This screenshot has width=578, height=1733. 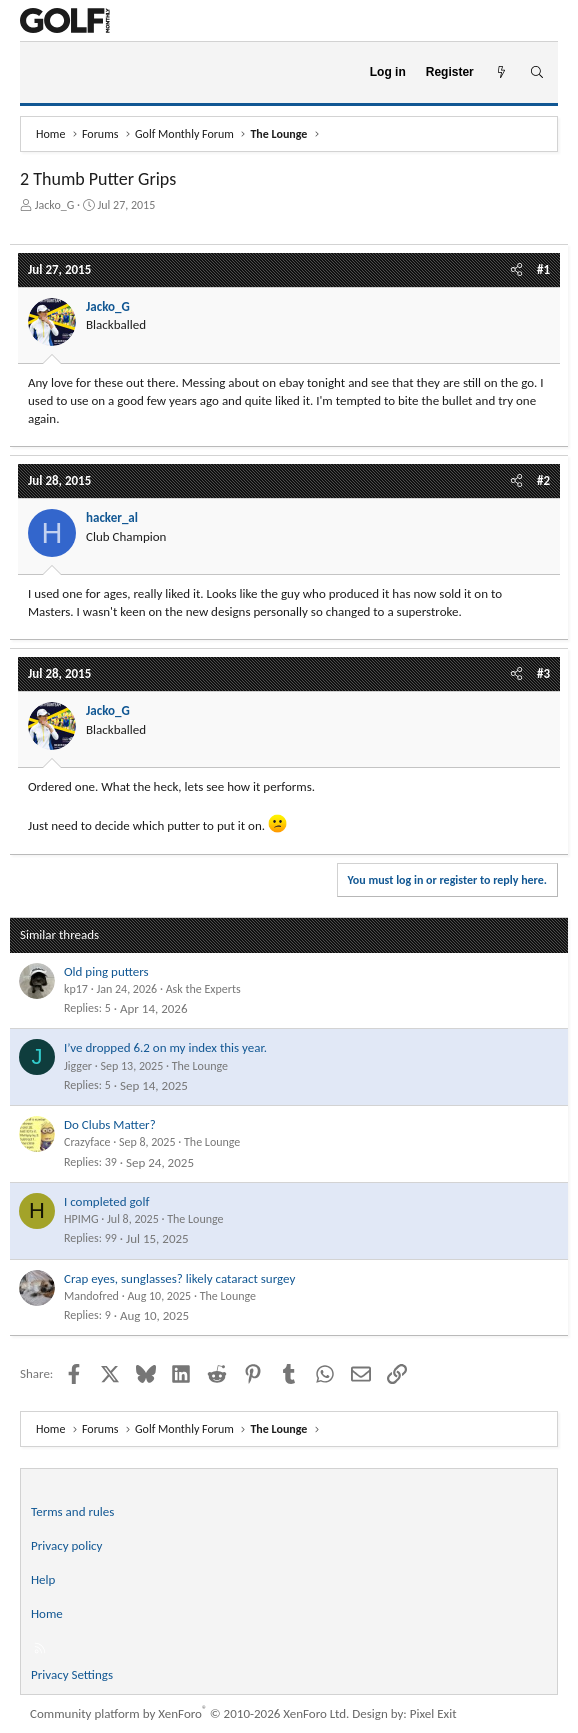 I want to click on Ask the Experts, so click(x=203, y=989).